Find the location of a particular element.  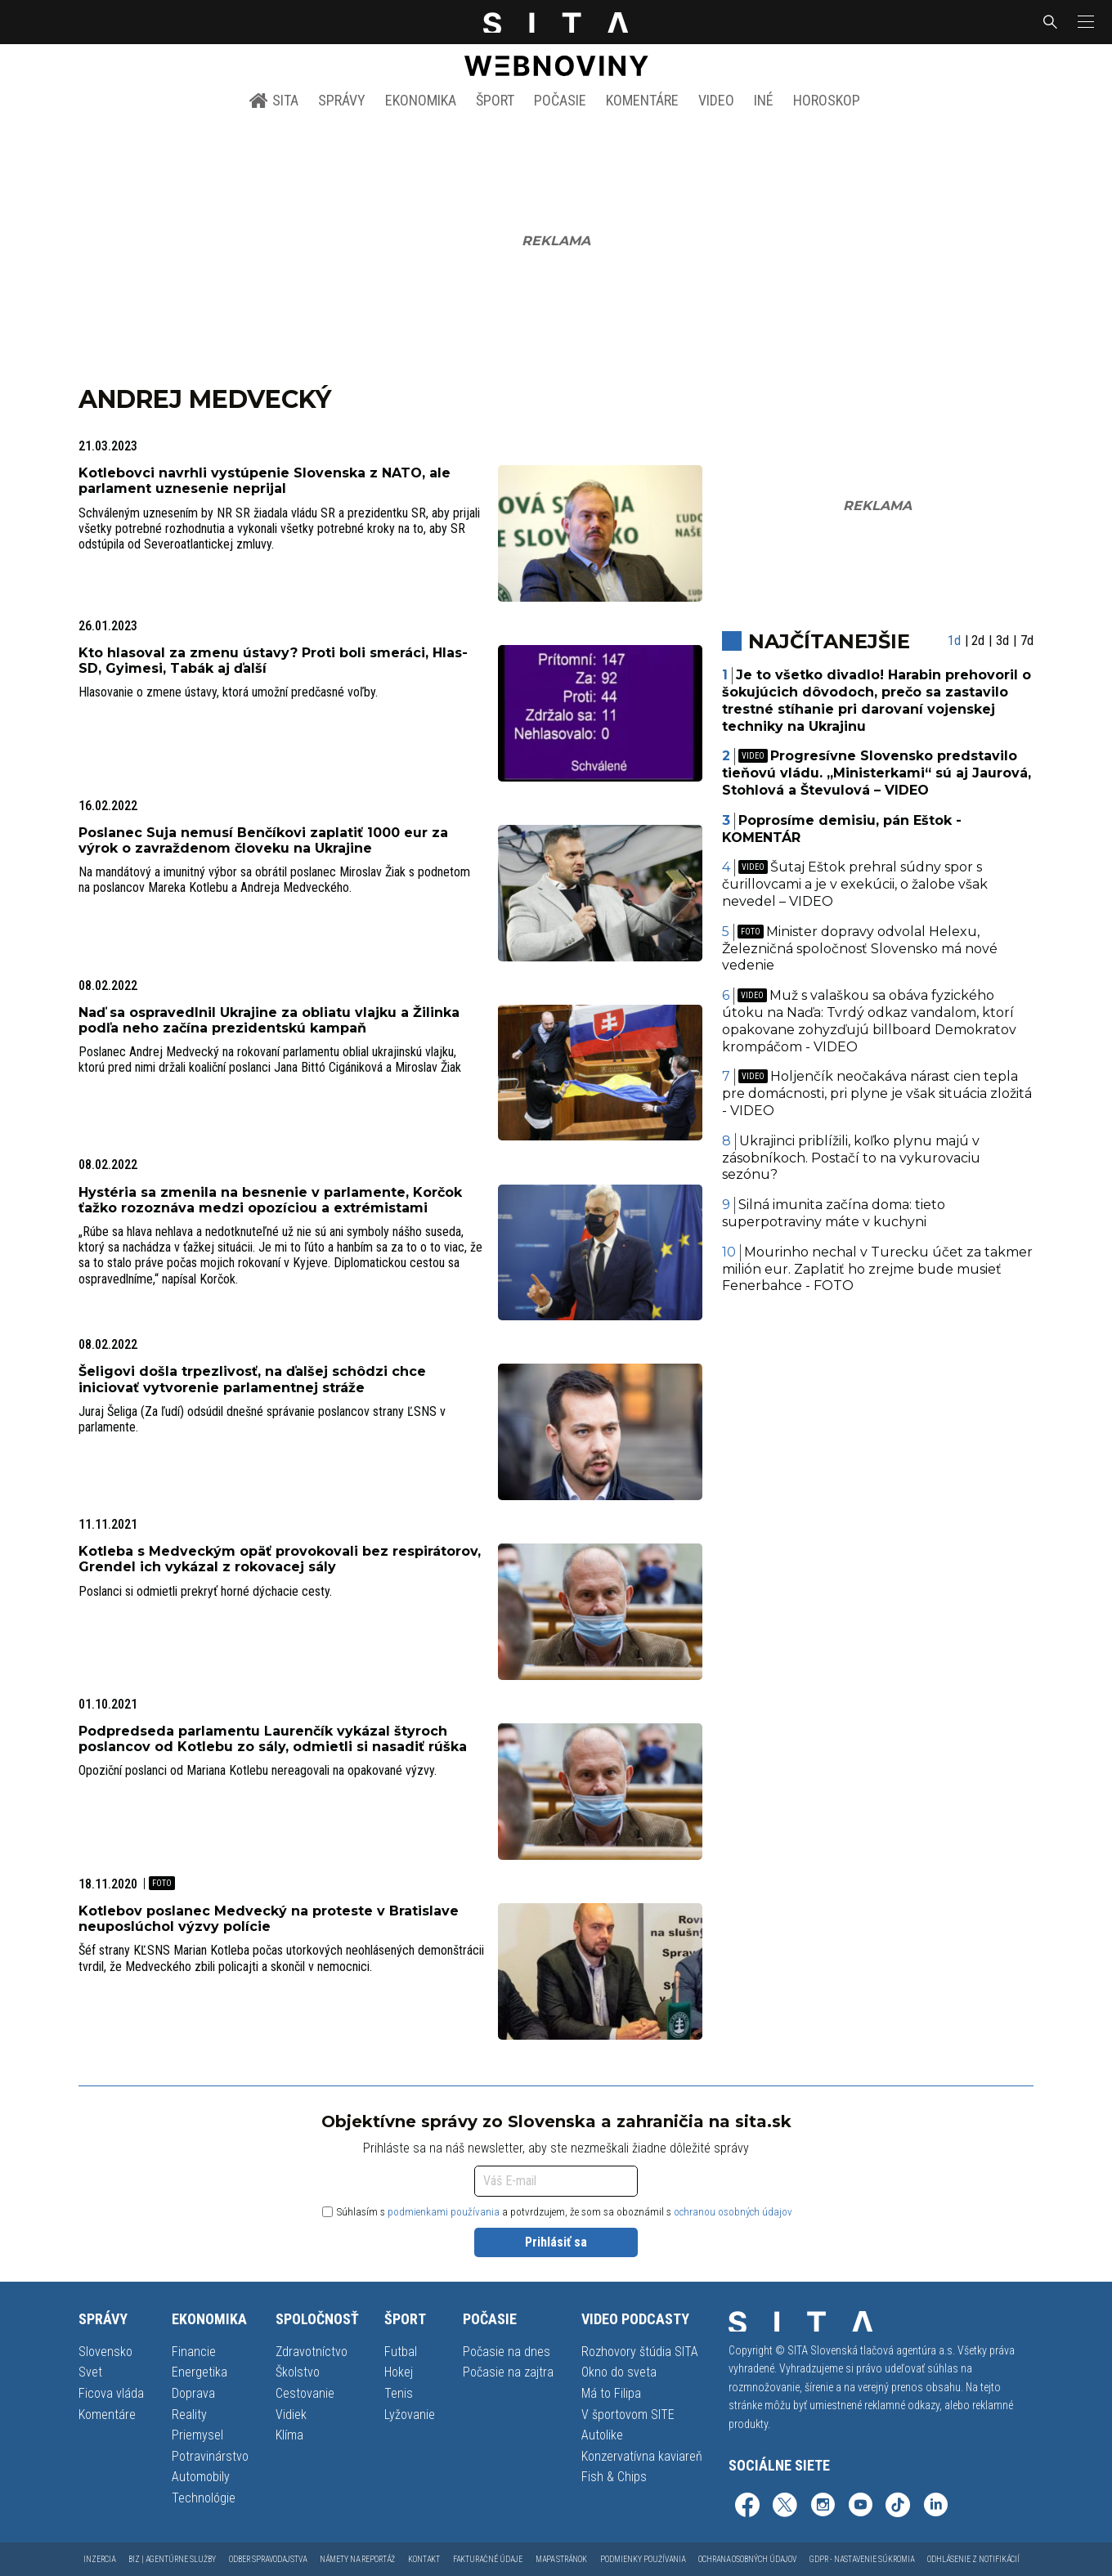

Zdravotníctvo is located at coordinates (312, 2351).